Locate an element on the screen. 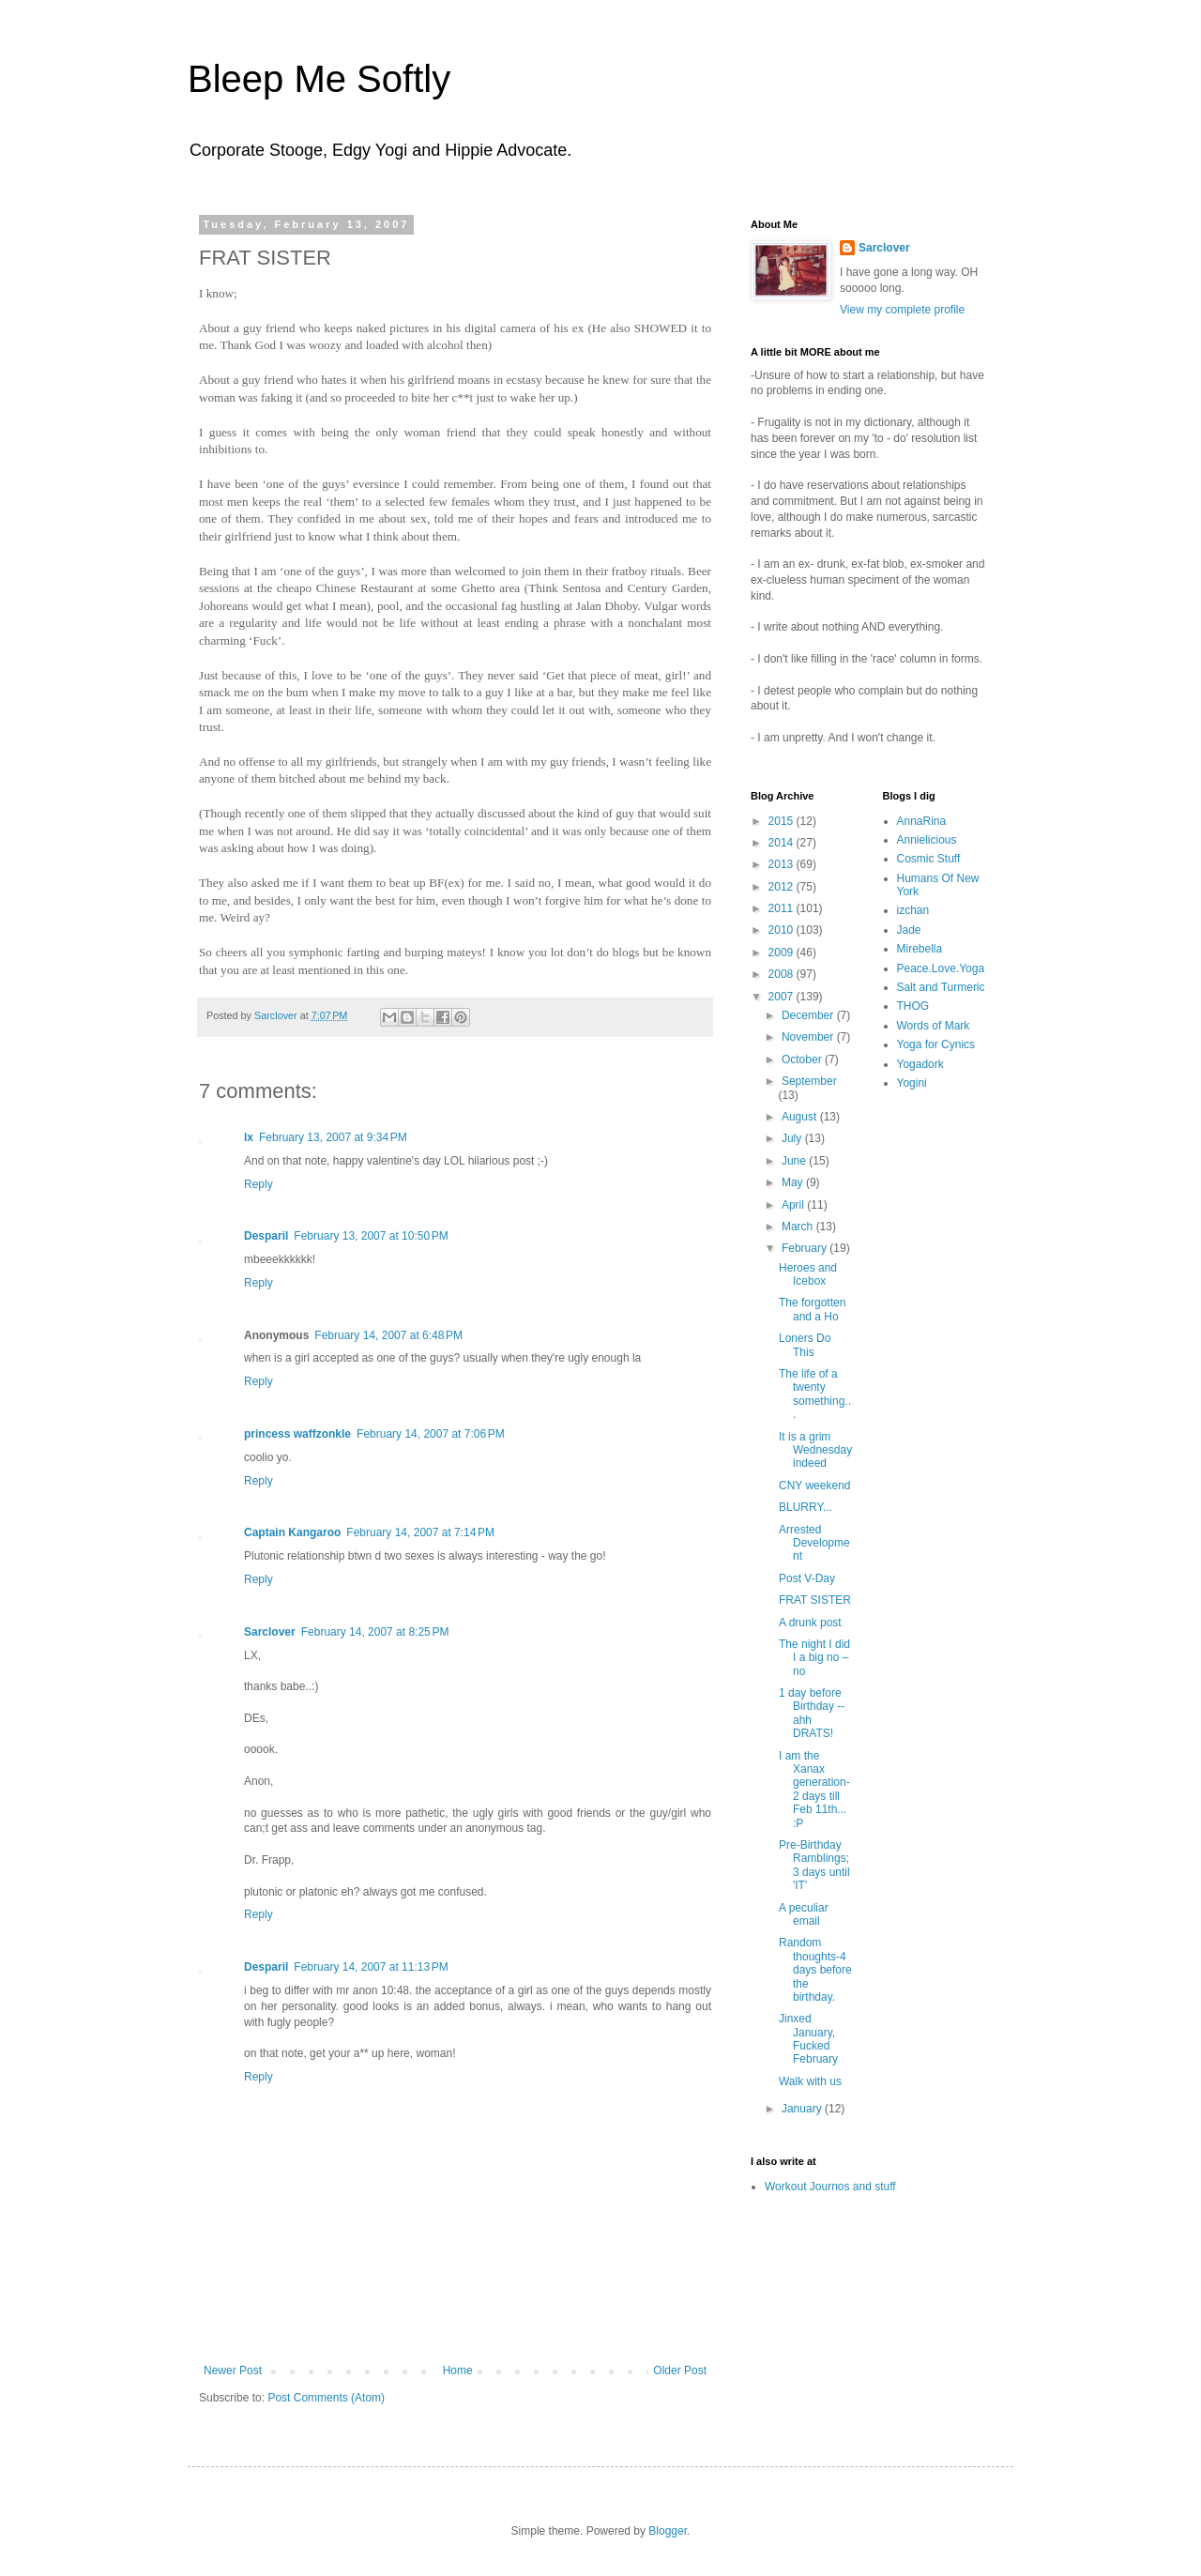 The image size is (1201, 2576). Walk with us is located at coordinates (810, 2081).